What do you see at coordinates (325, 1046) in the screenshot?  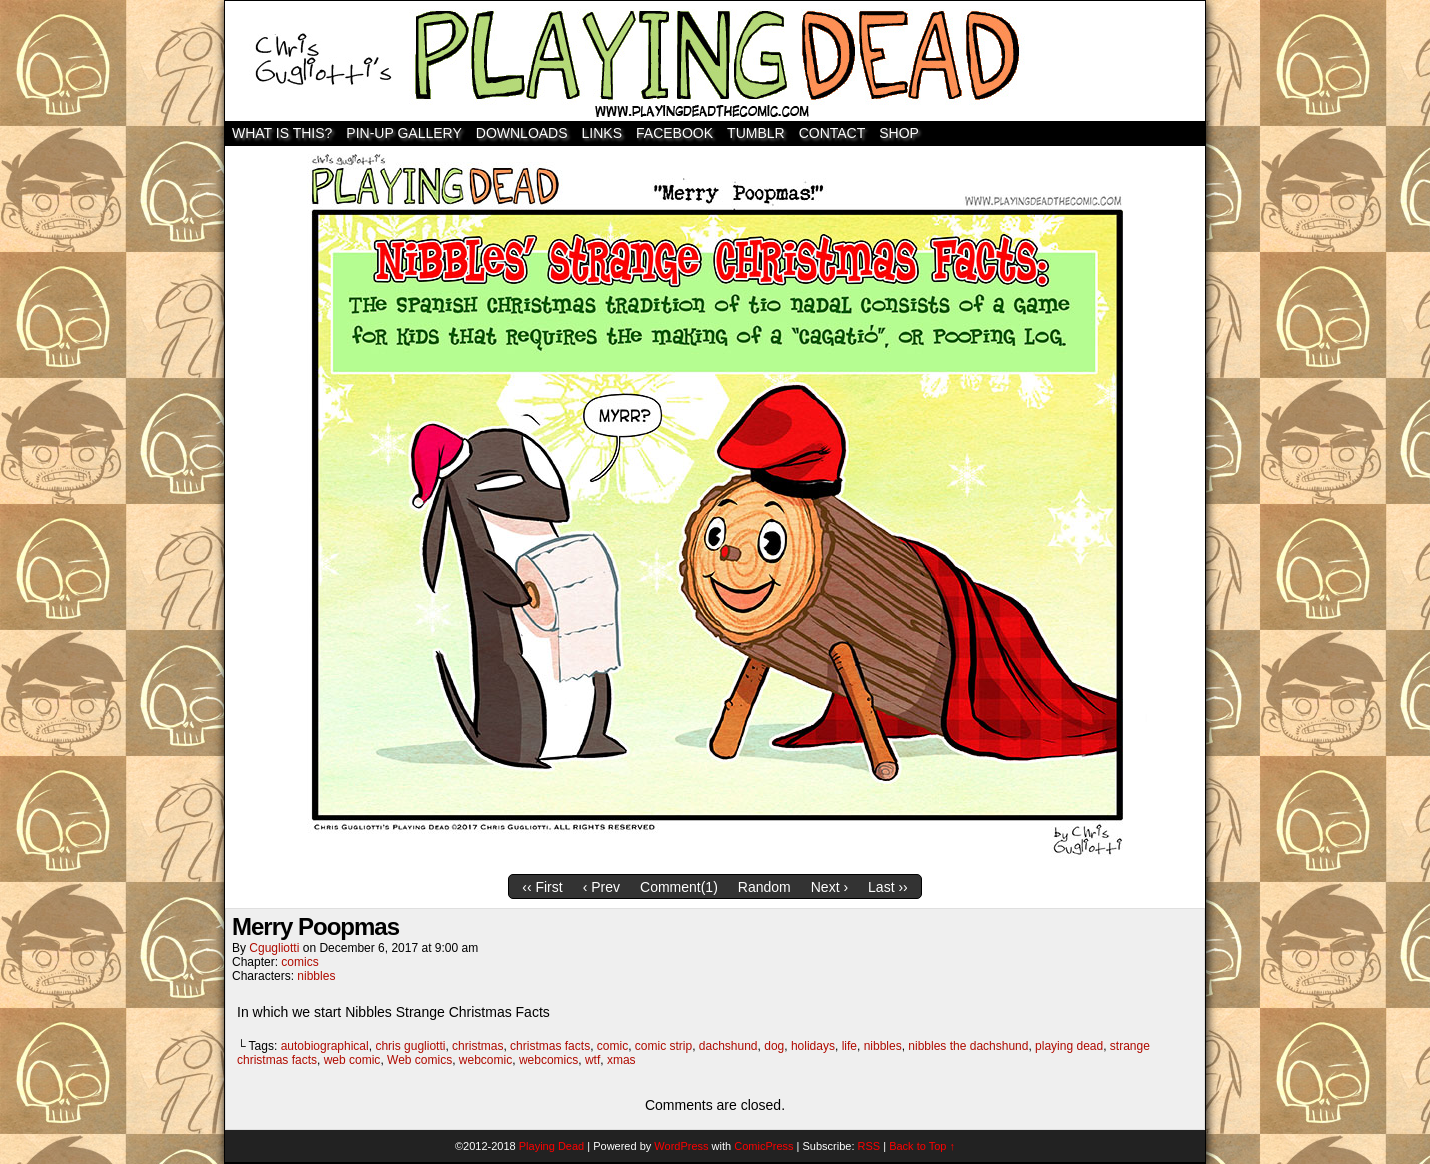 I see `autobiographical` at bounding box center [325, 1046].